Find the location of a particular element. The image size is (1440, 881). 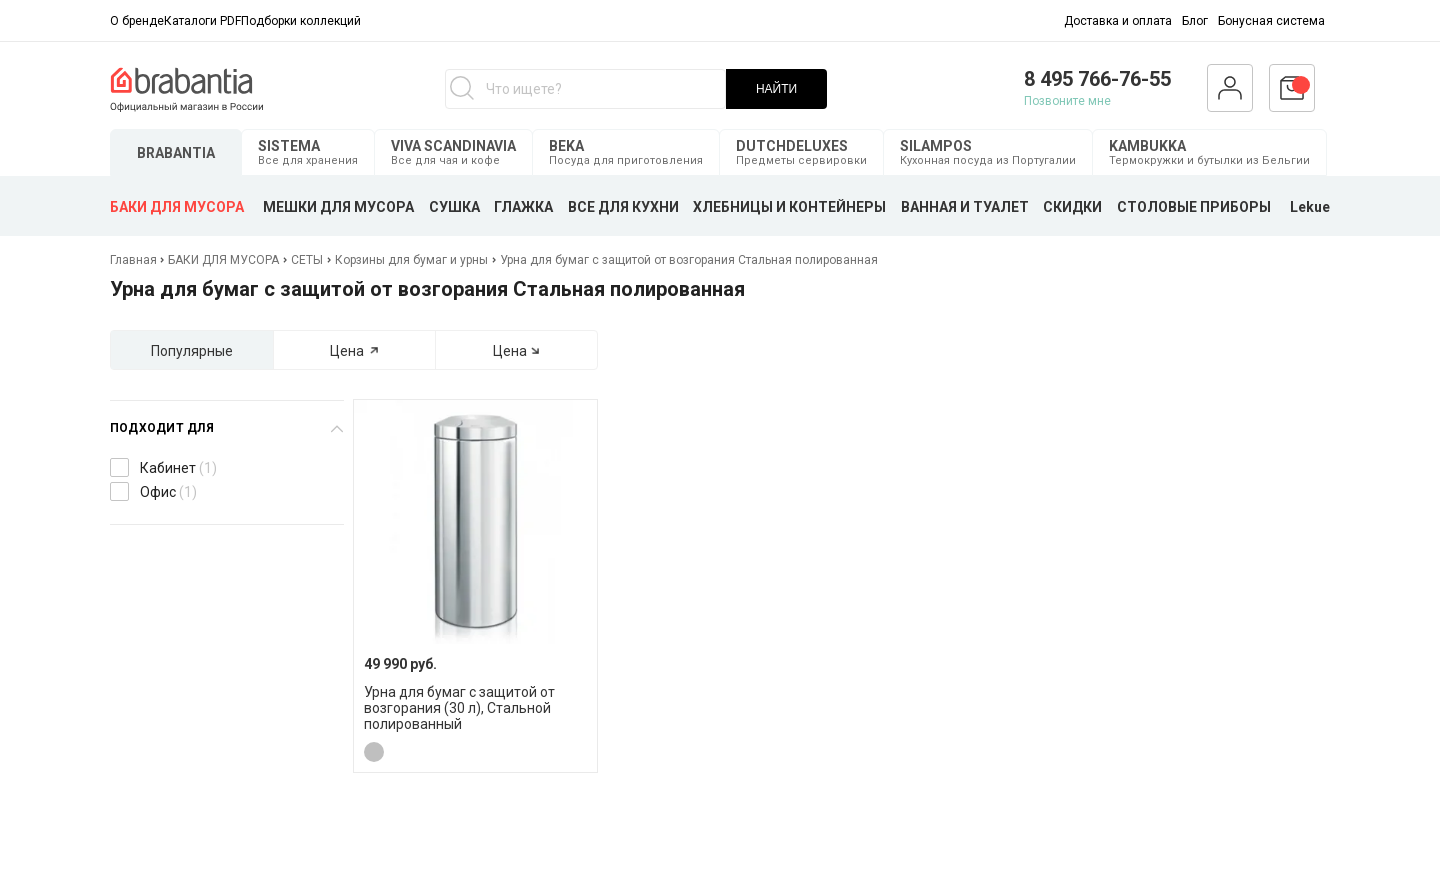

ВСЕ ДЛЯ КУХНИ is located at coordinates (623, 207).